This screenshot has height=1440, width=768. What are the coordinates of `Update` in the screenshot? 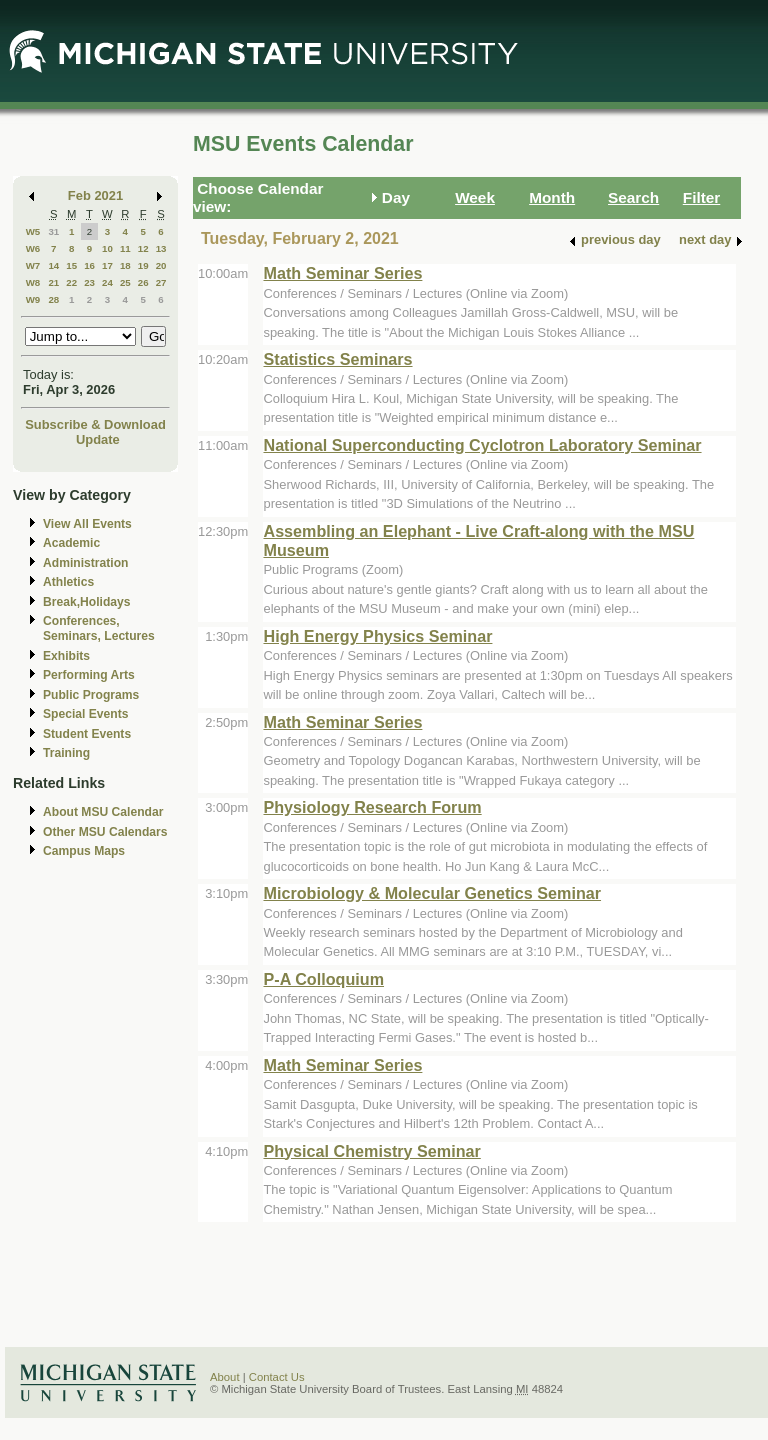 It's located at (98, 439).